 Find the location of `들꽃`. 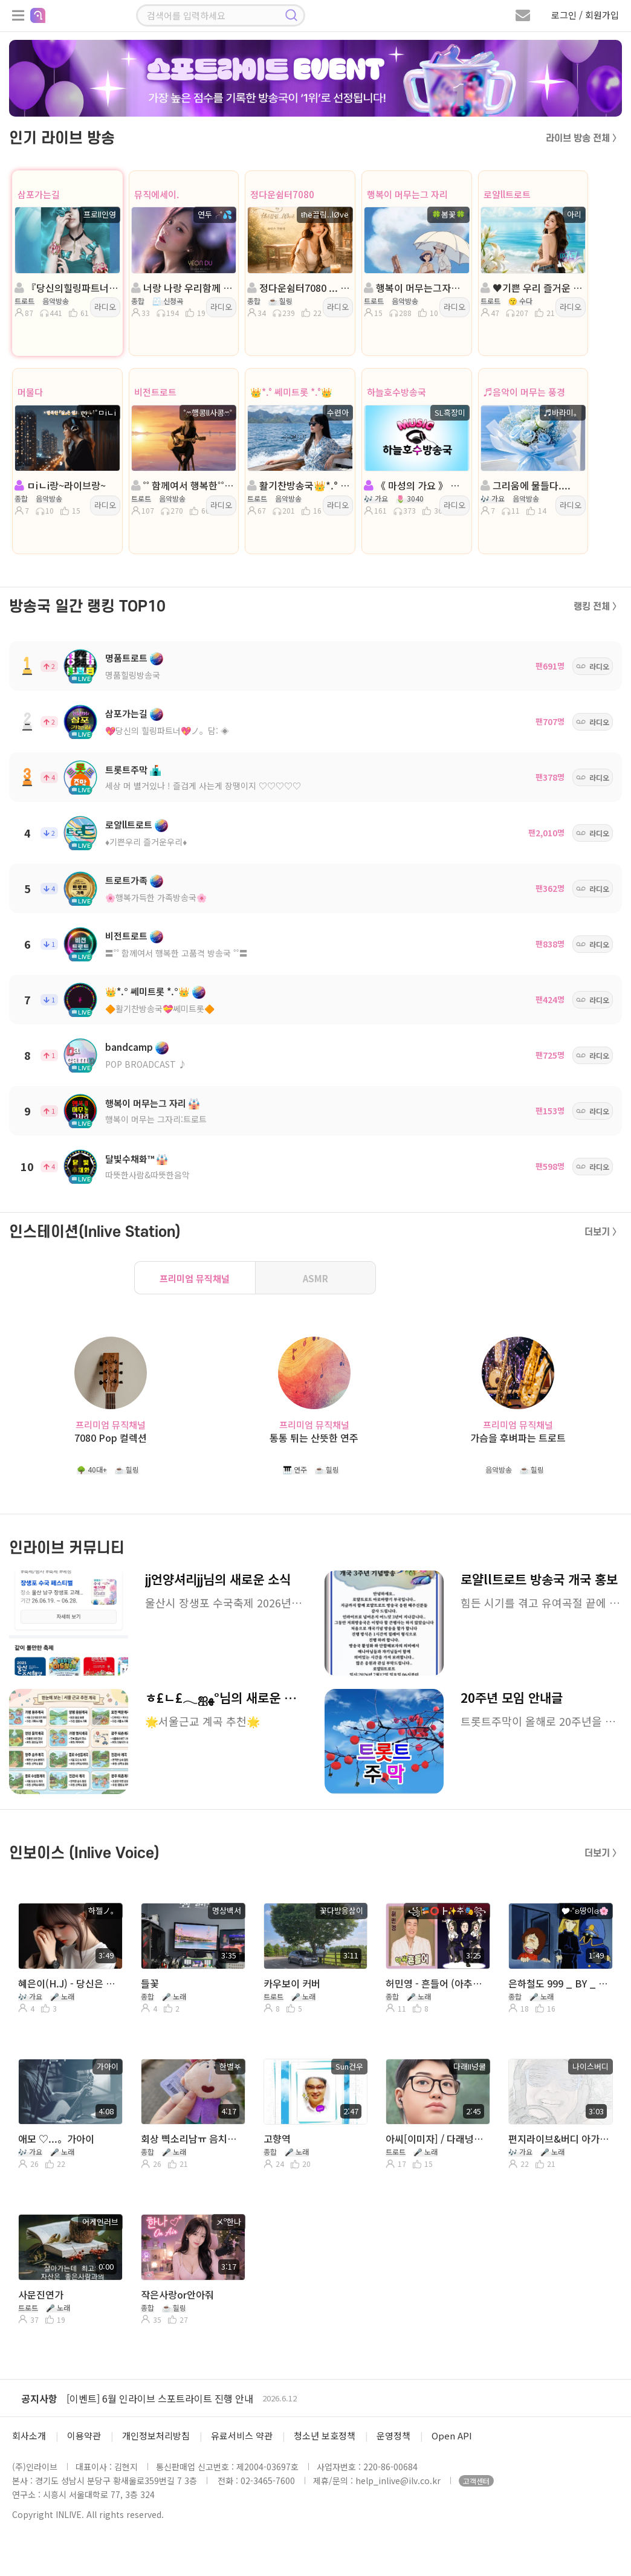

들꽃 is located at coordinates (150, 1983).